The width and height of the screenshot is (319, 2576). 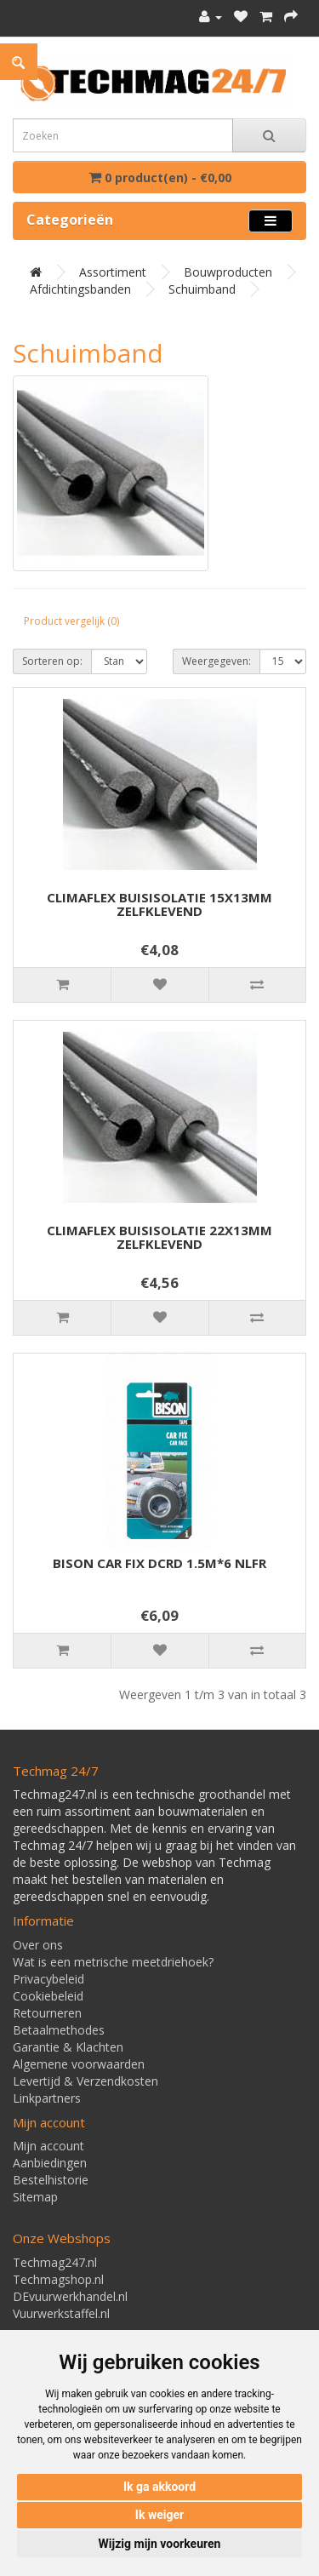 What do you see at coordinates (85, 2081) in the screenshot?
I see `Levertijd & Verzendkosten` at bounding box center [85, 2081].